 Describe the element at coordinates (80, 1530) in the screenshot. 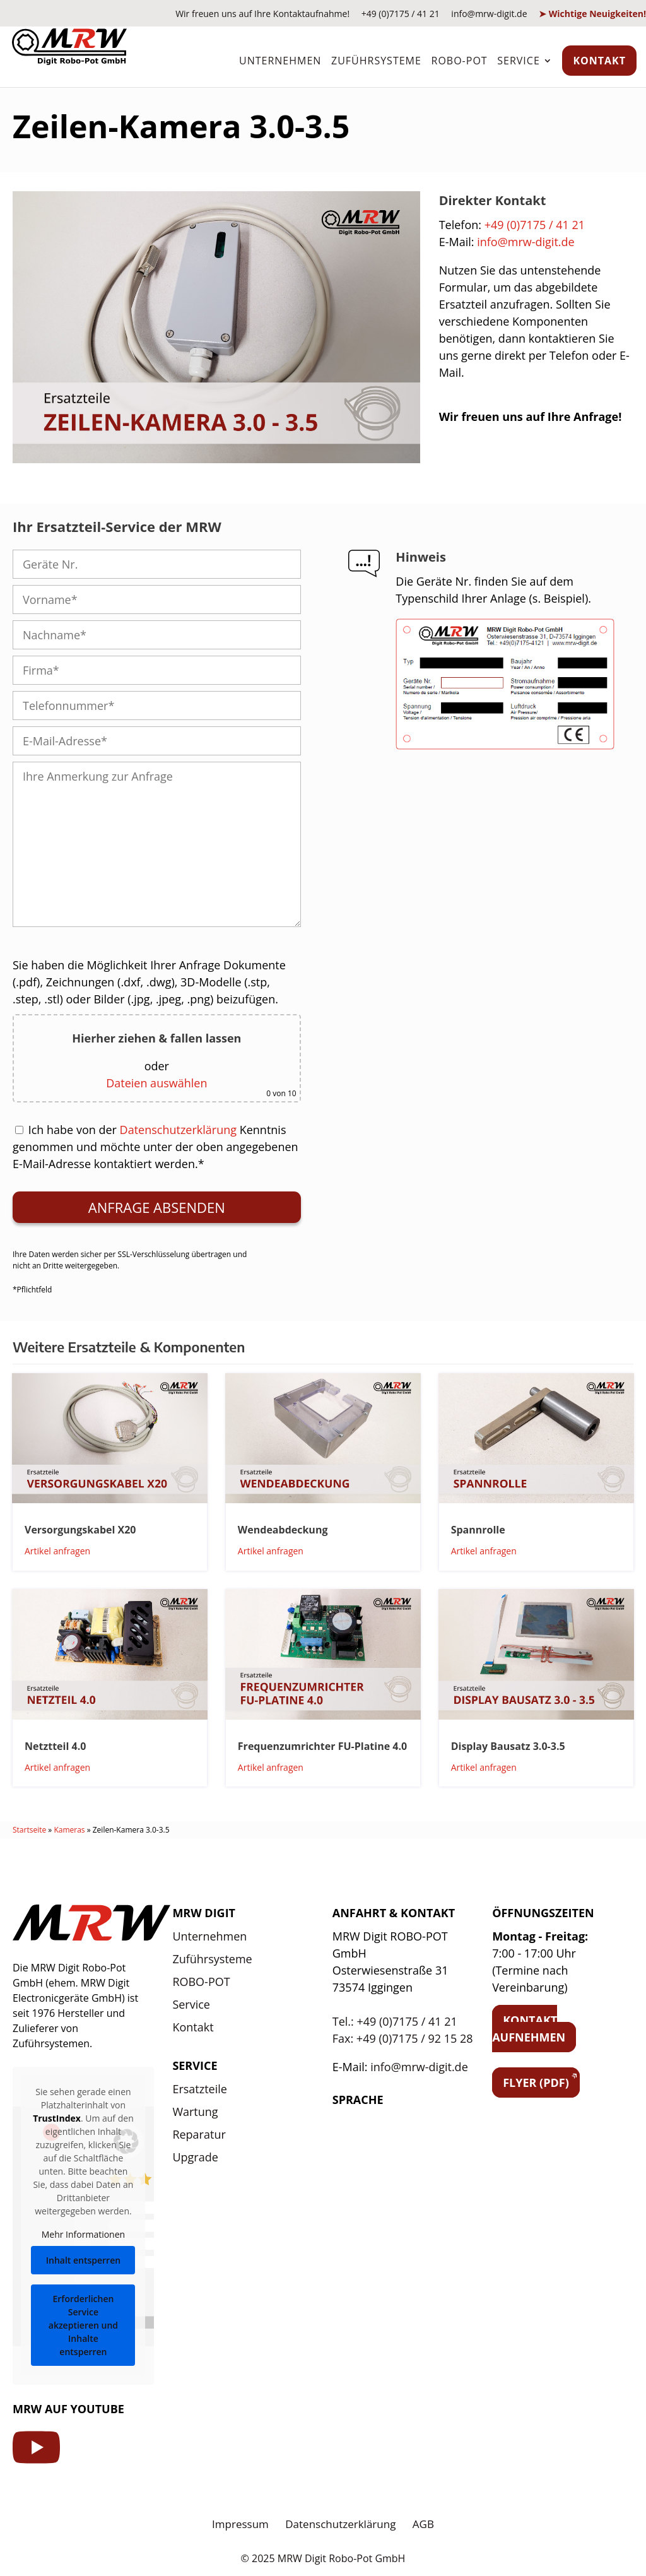

I see `Versorgungskabel X20` at that location.